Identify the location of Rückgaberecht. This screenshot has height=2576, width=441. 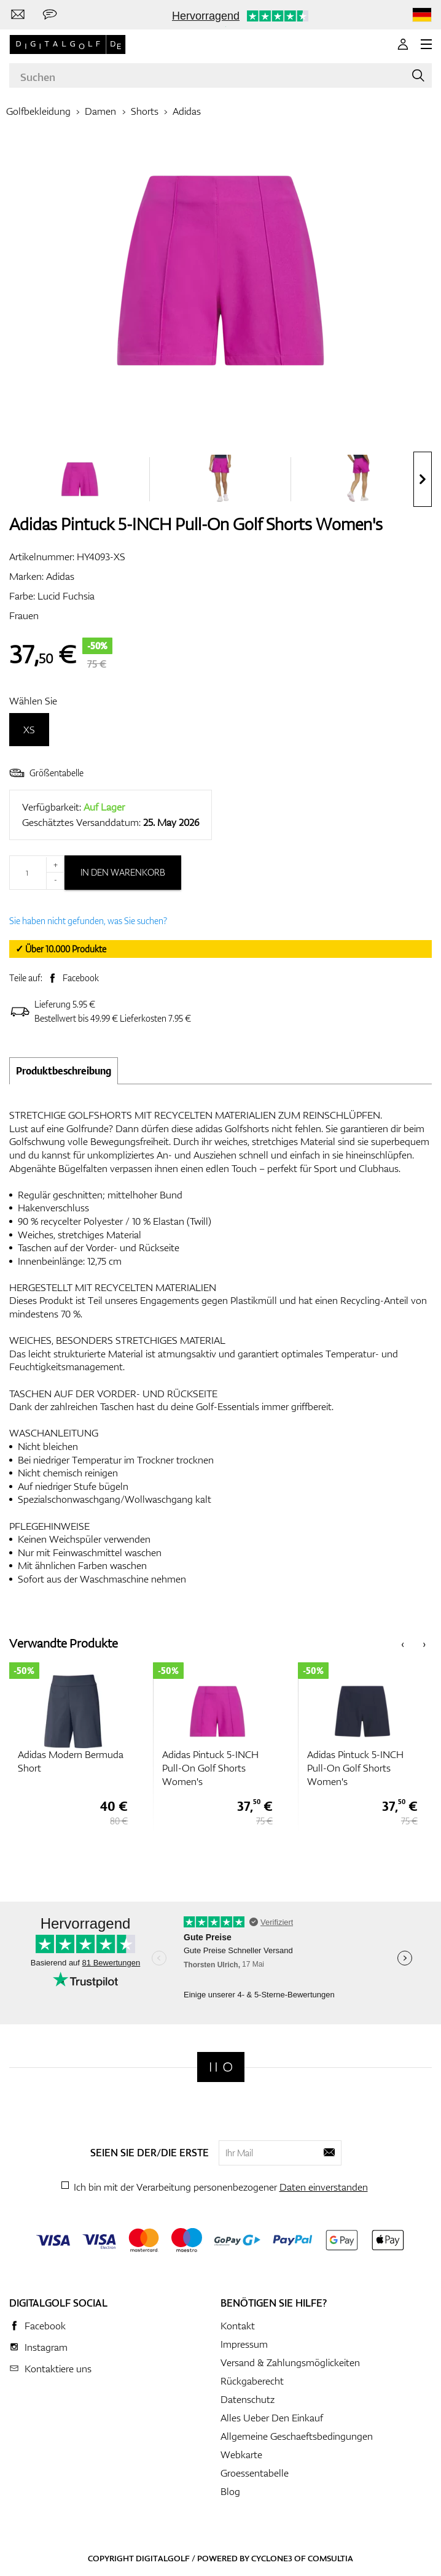
(252, 2381).